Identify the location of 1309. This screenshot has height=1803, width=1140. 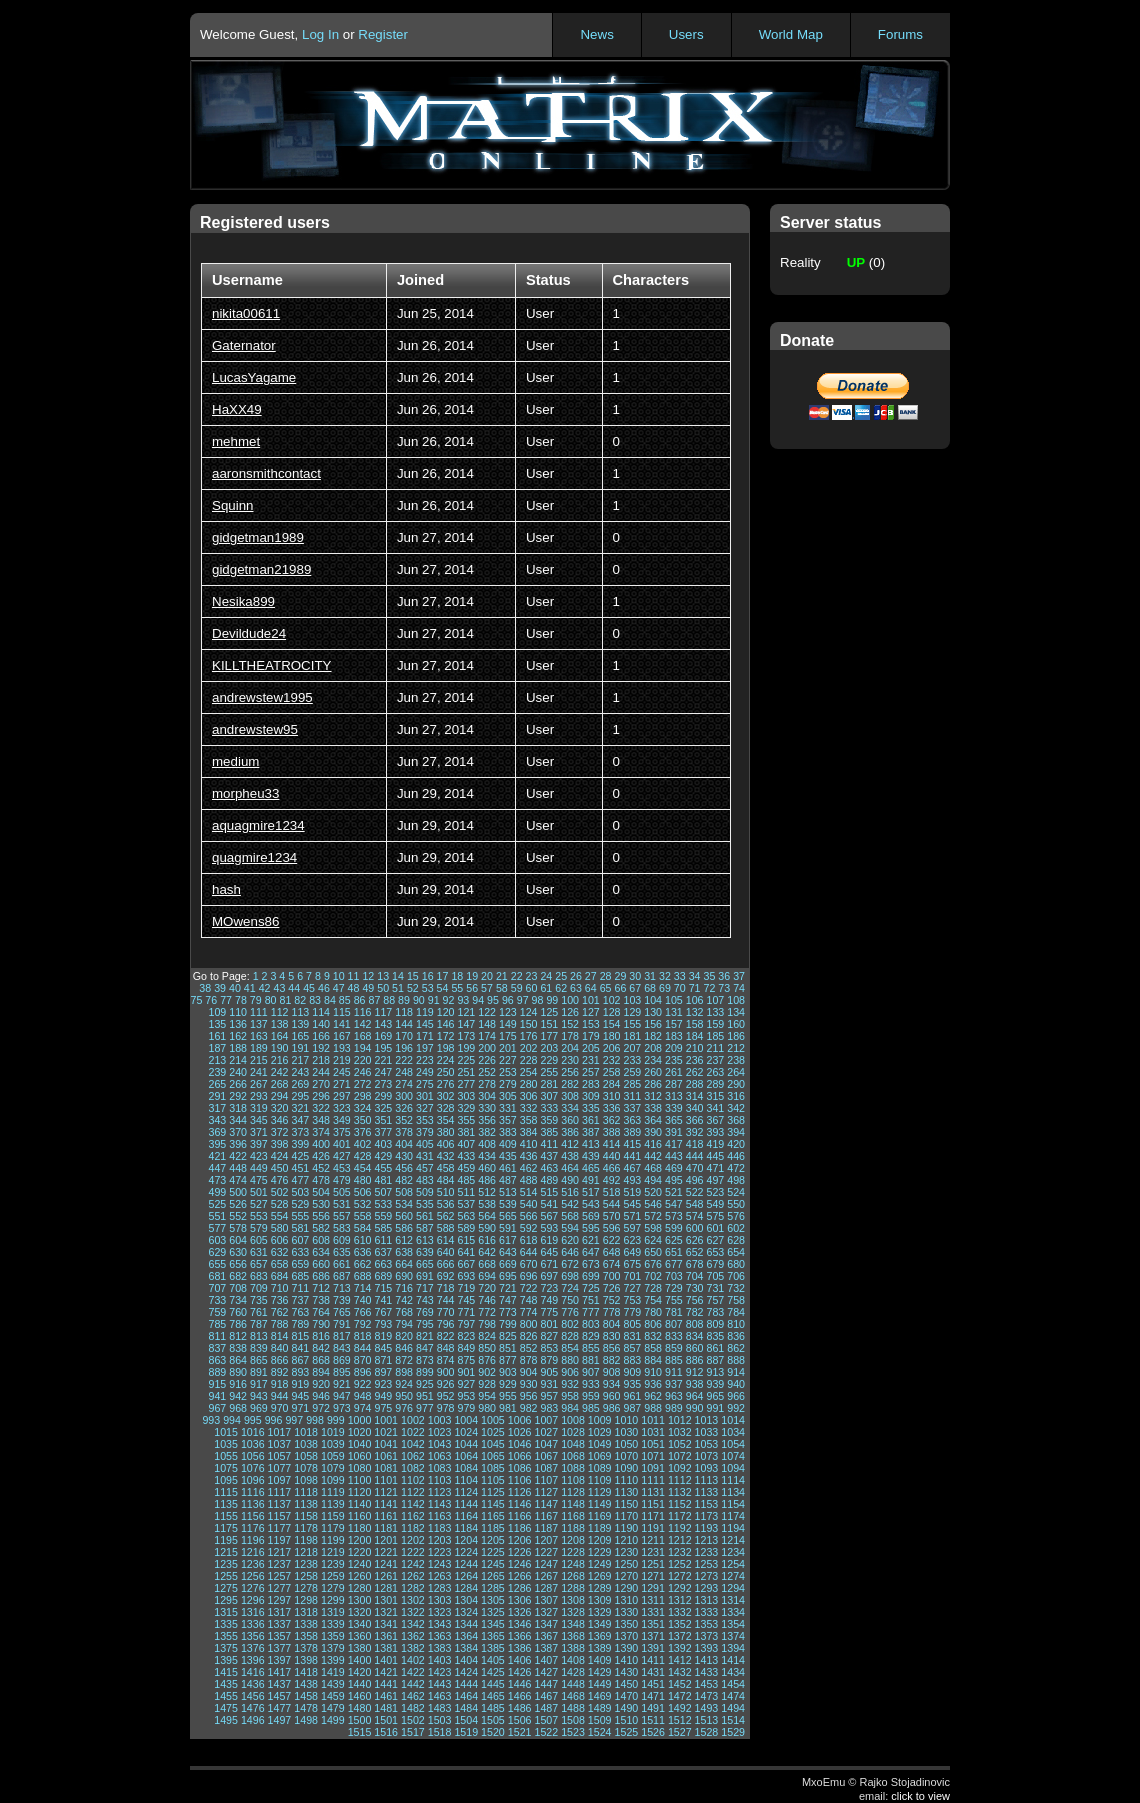
(600, 1600).